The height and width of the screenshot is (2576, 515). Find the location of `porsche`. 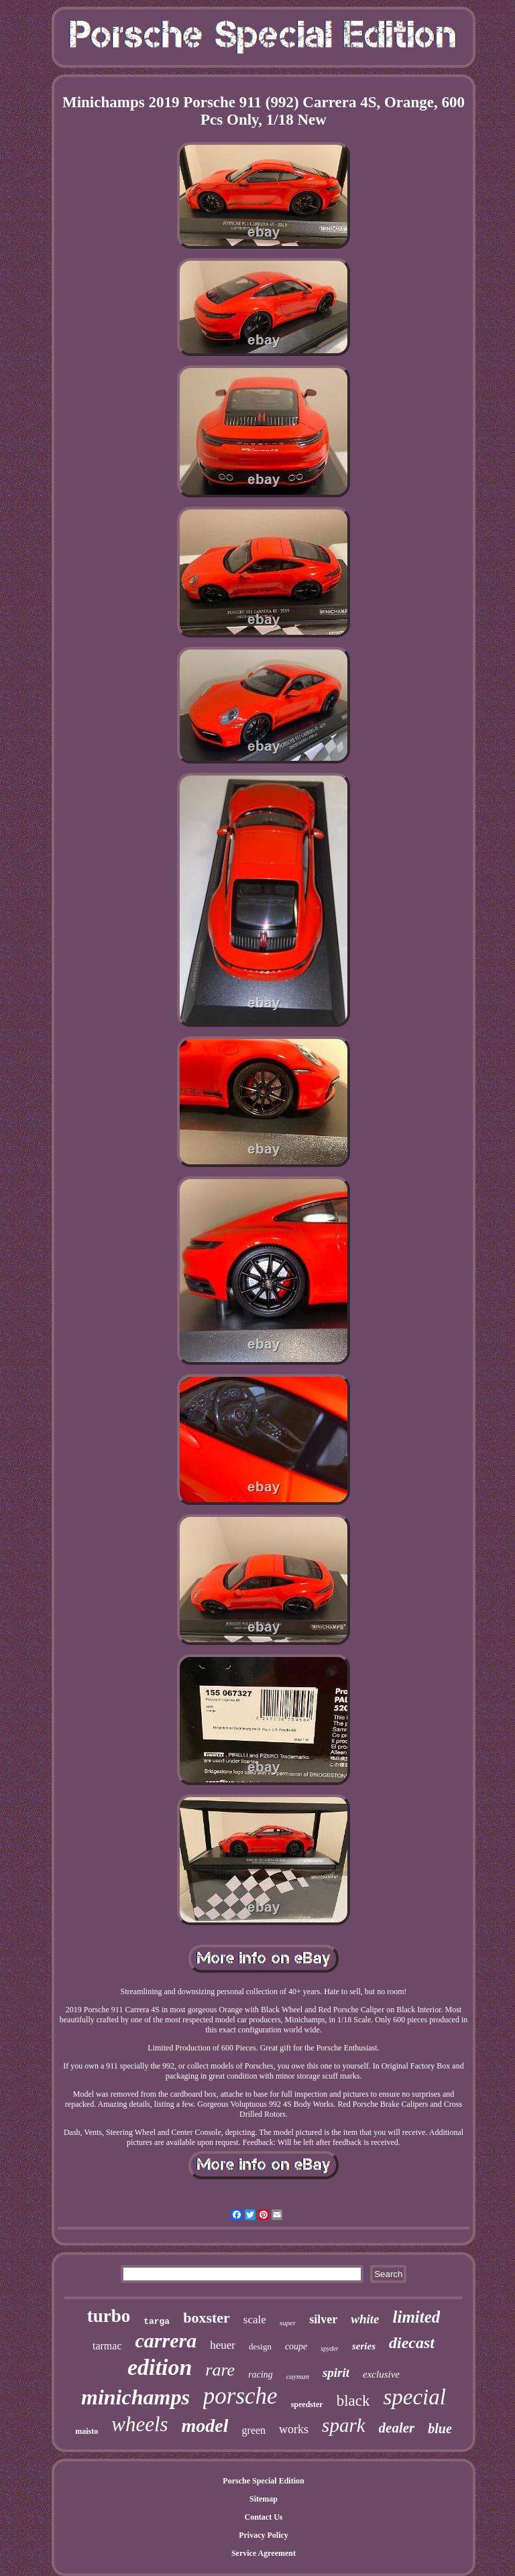

porsche is located at coordinates (240, 2396).